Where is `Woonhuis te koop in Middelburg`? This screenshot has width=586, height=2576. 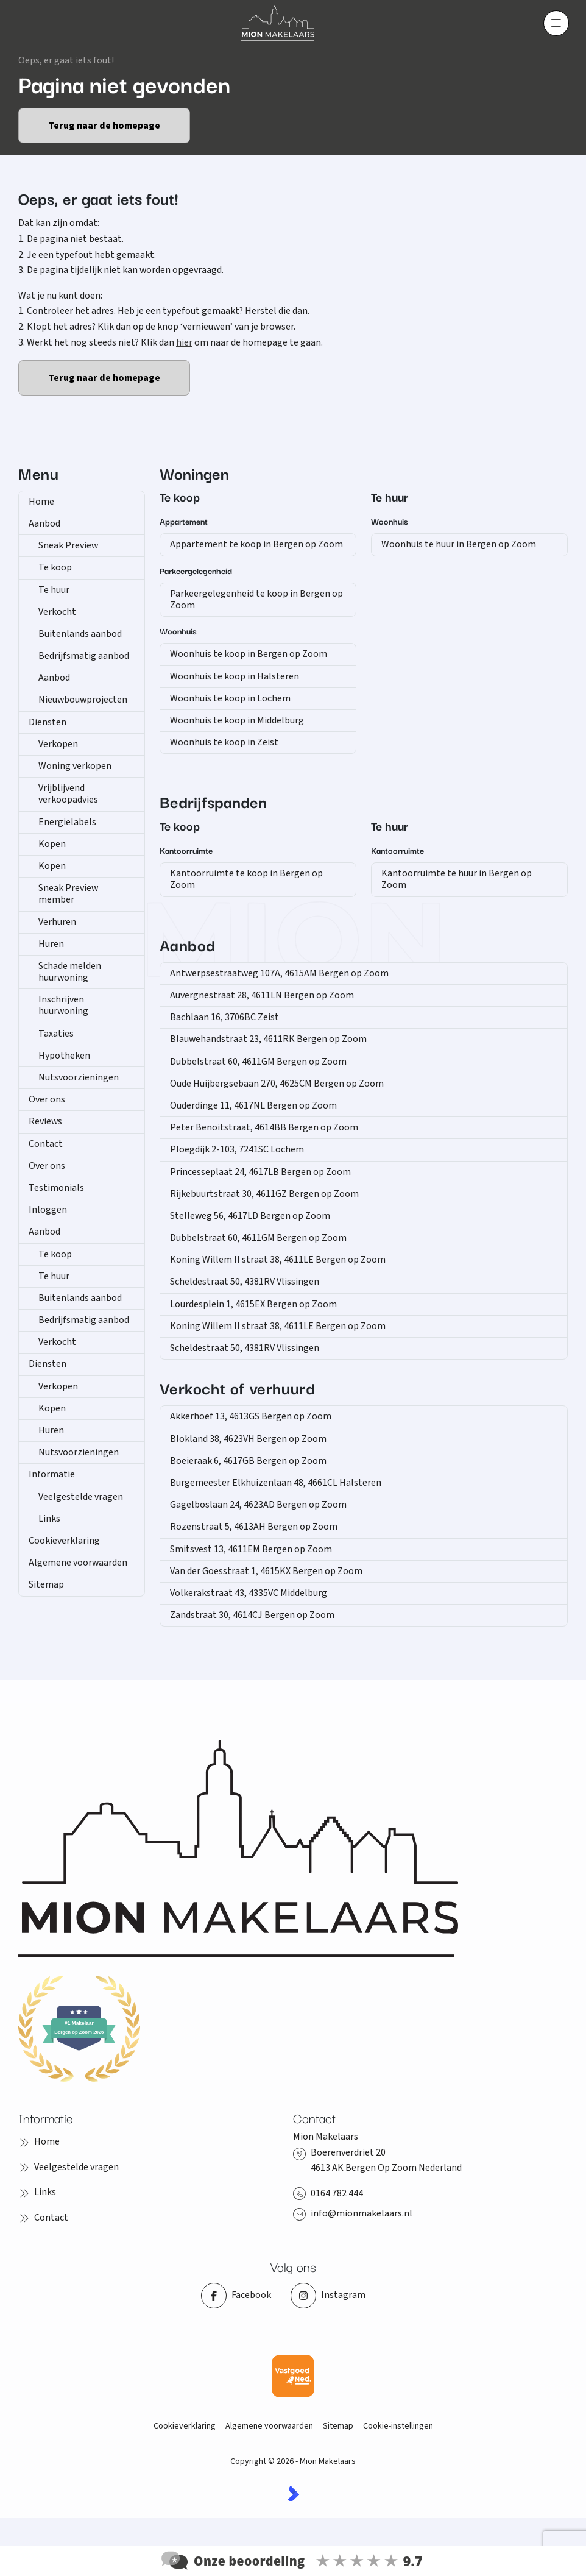
Woonhuis te koop in Middelburg is located at coordinates (237, 720).